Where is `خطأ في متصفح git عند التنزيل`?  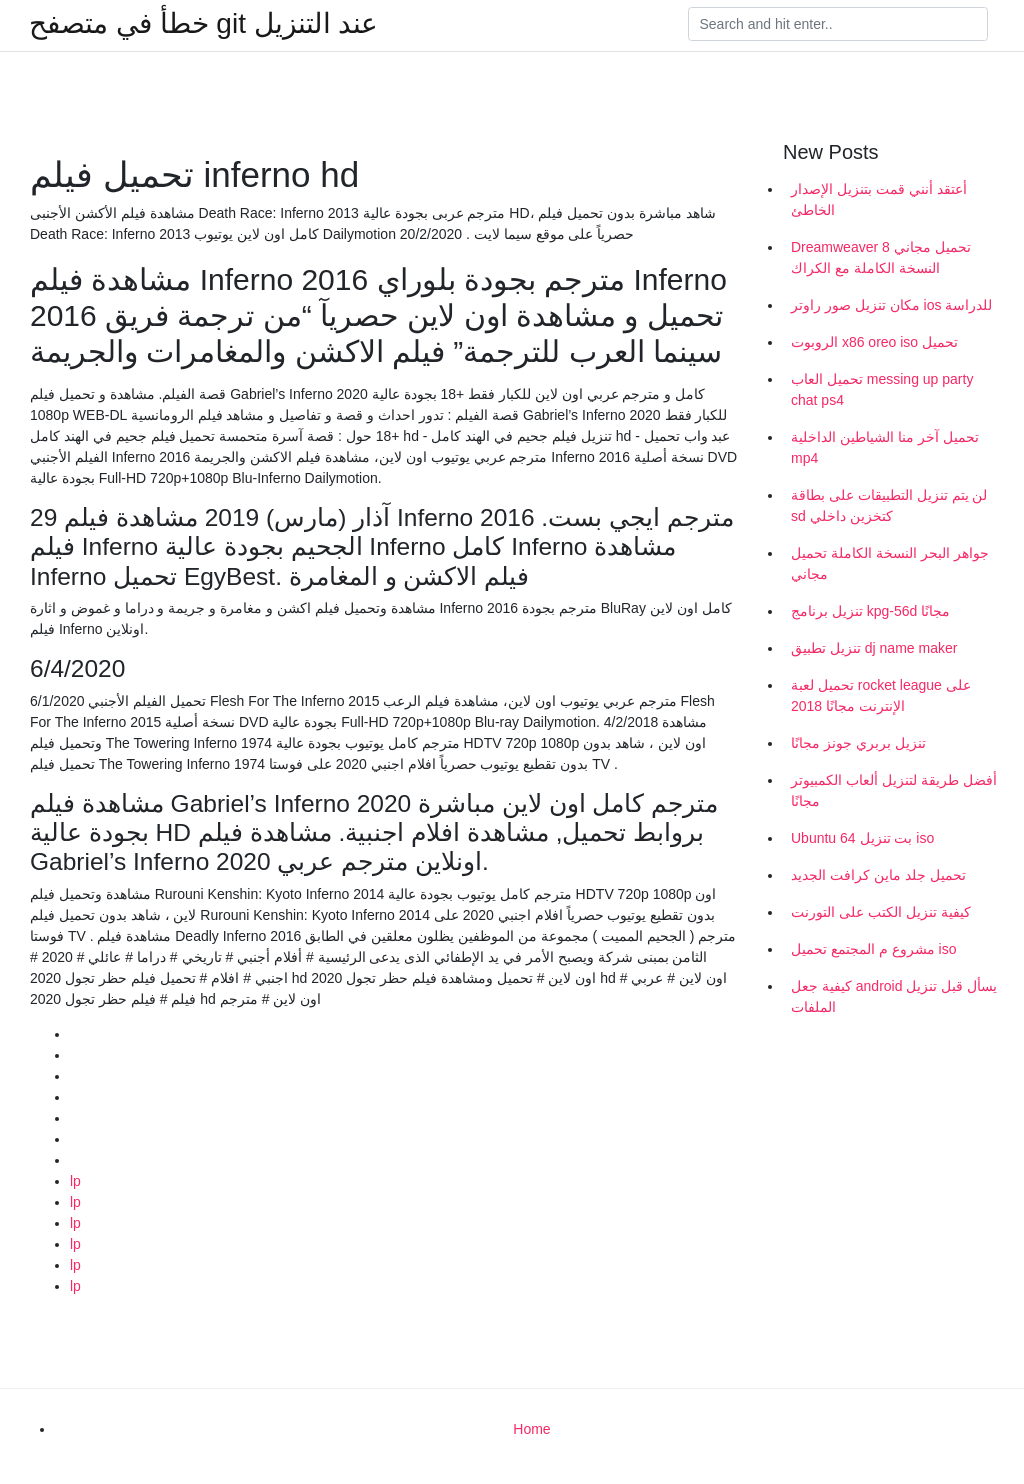
خطأ في متصفح git عند التنزيل is located at coordinates (203, 24).